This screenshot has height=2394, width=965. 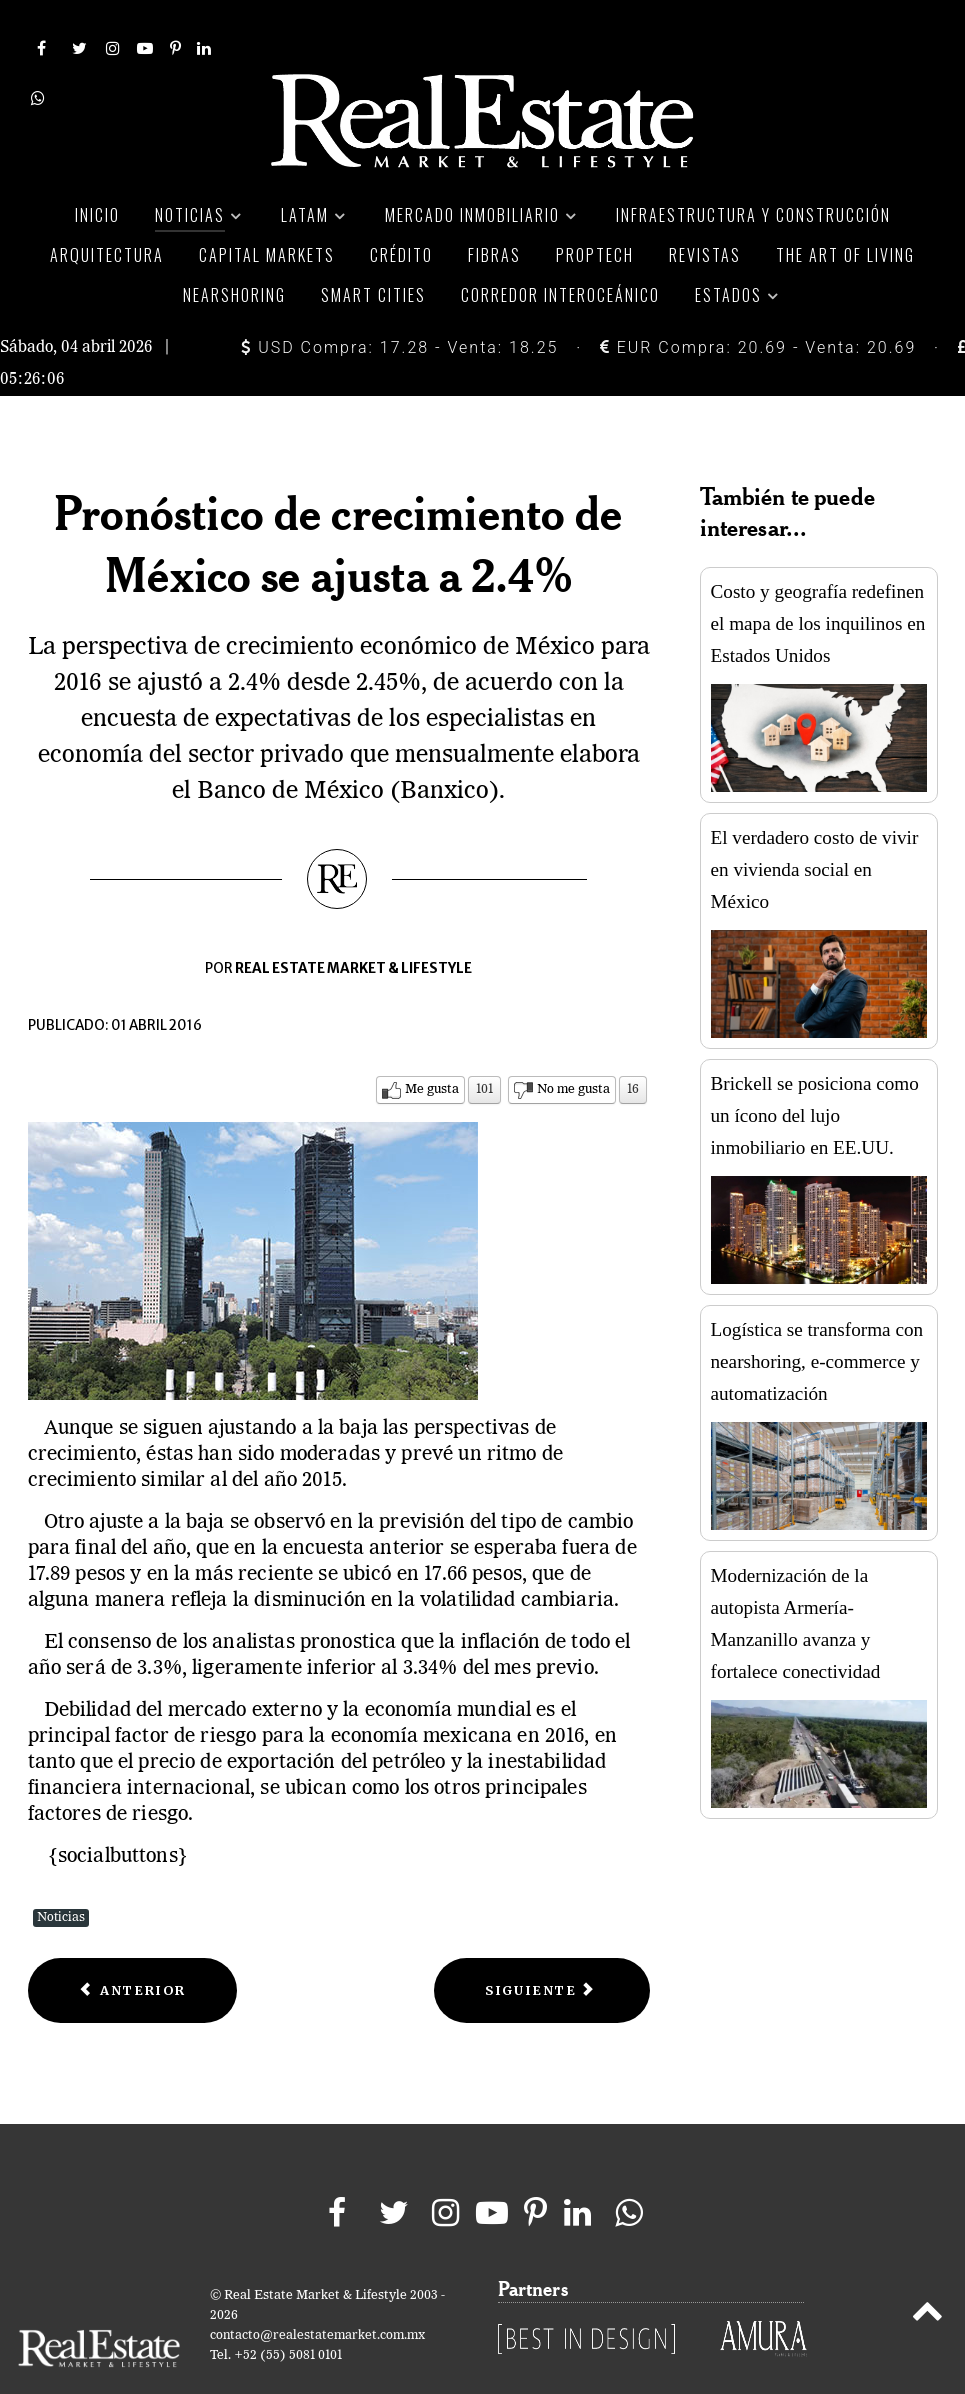 I want to click on EUR Compra: 20.69 - Venta: 20.69, so click(x=758, y=302).